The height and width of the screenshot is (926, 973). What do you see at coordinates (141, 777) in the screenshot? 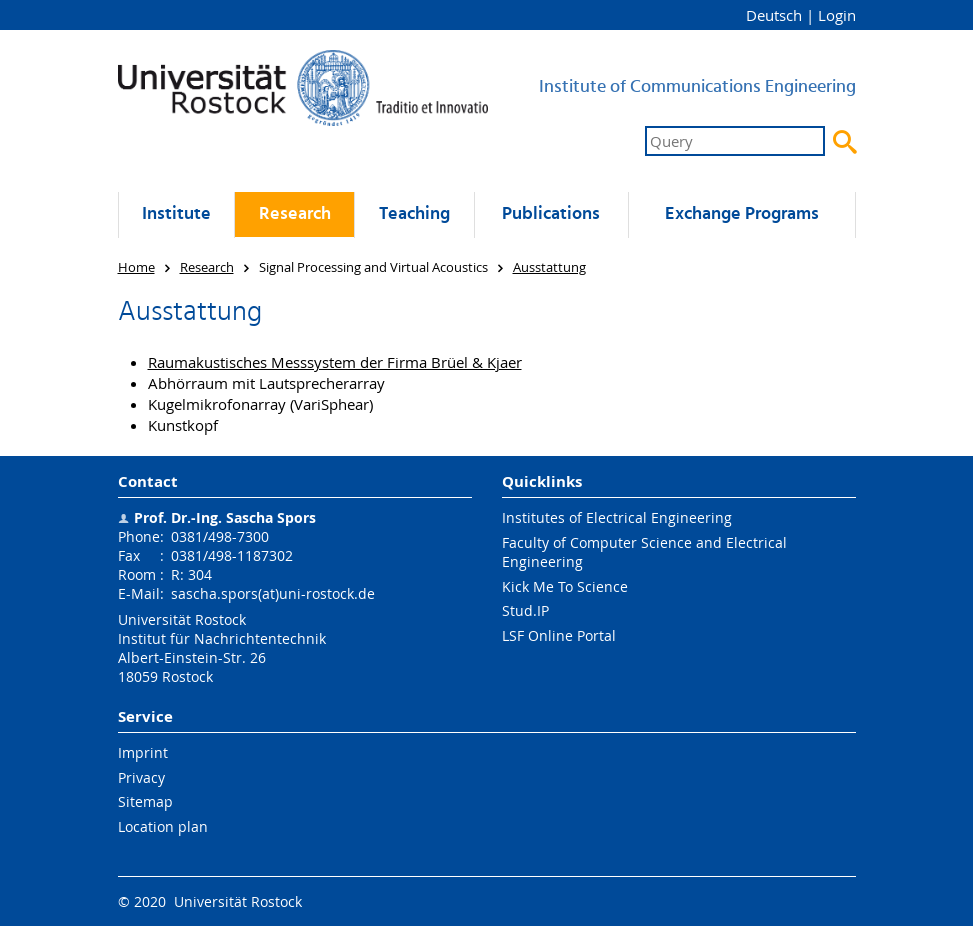
I see `Privacy` at bounding box center [141, 777].